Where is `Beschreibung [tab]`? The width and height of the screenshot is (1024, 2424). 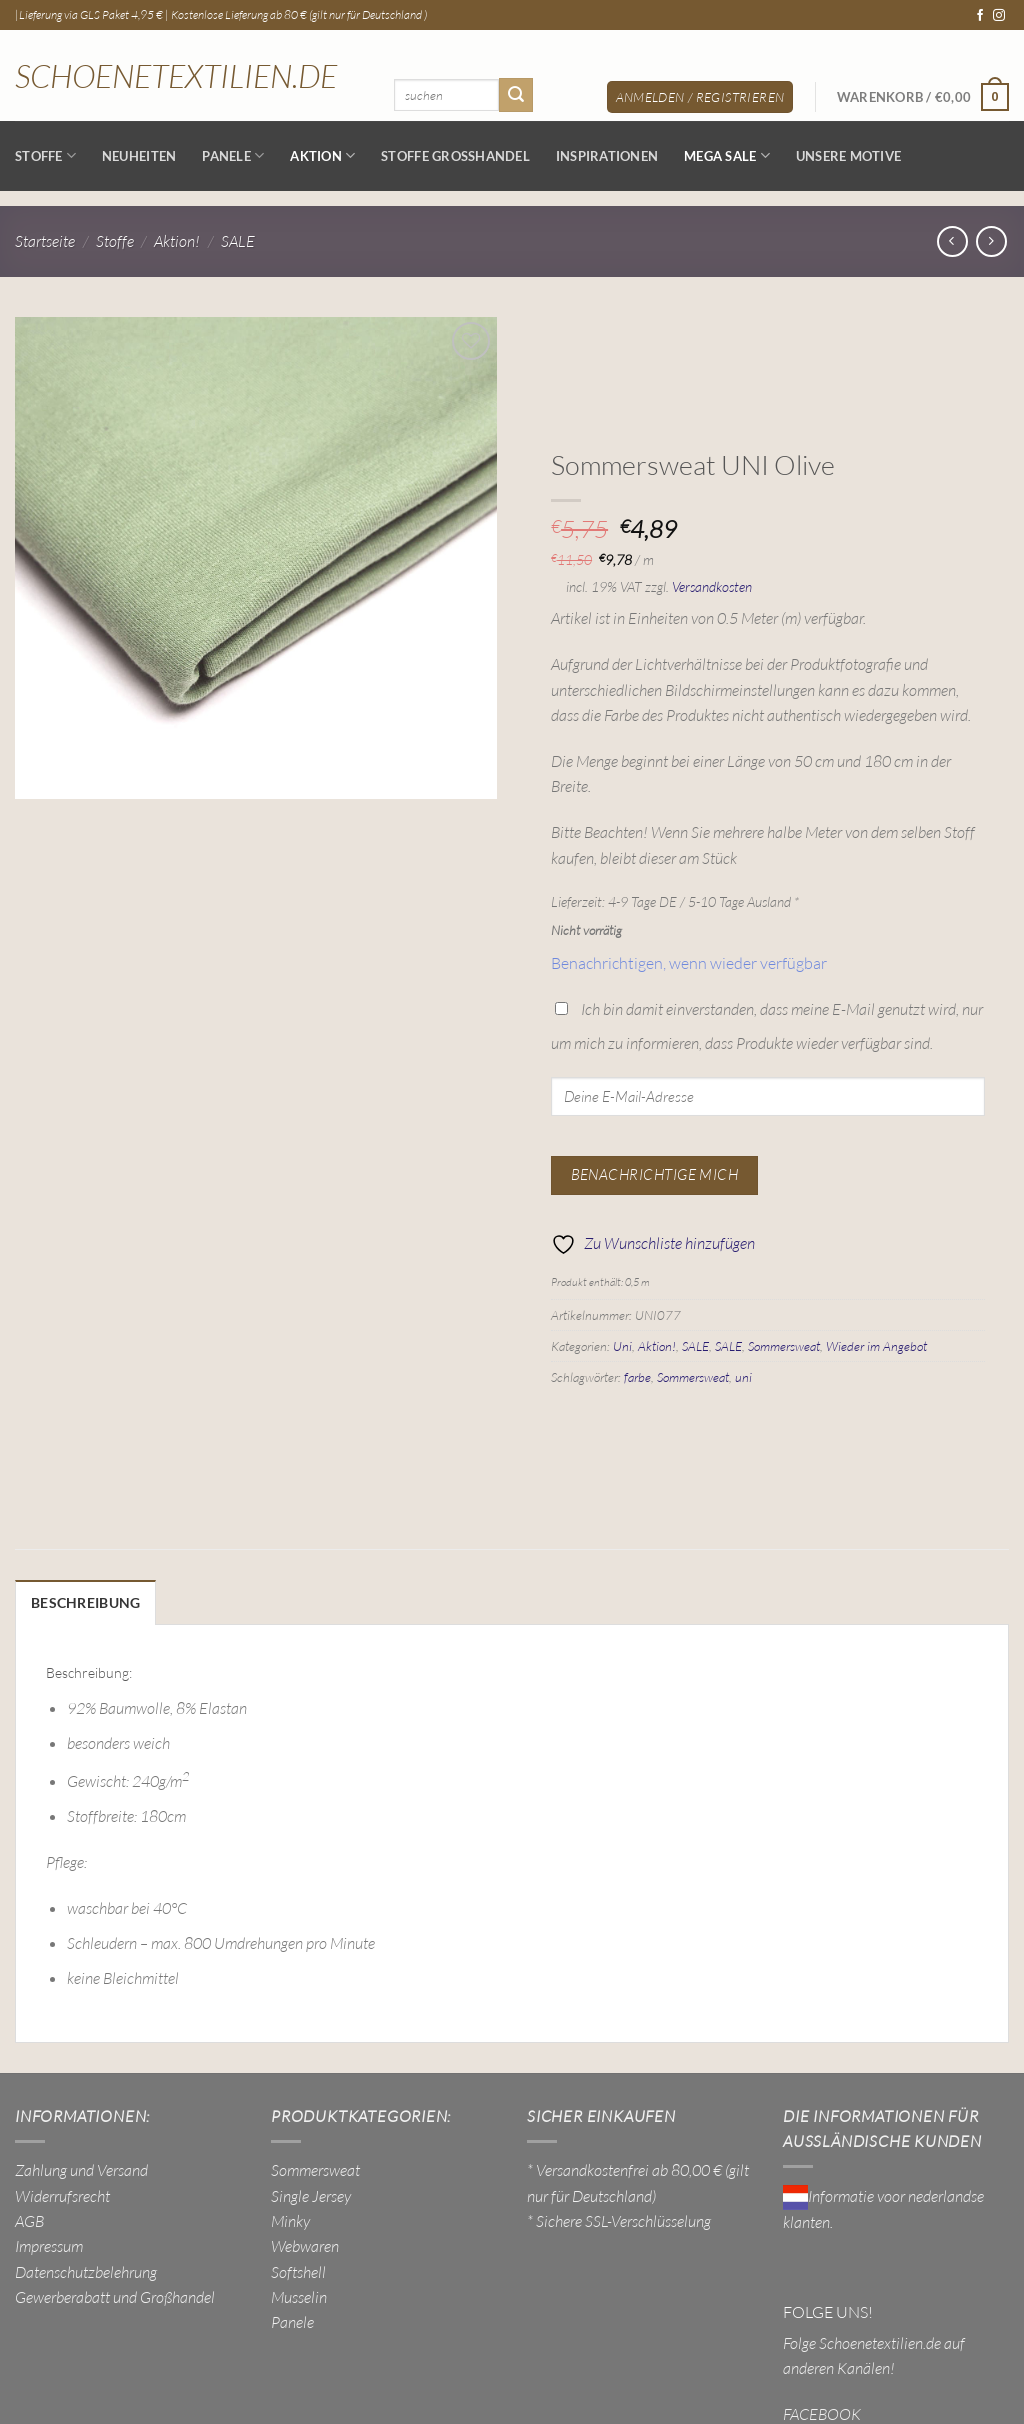
Beschreibung [tab] is located at coordinates (81, 1602).